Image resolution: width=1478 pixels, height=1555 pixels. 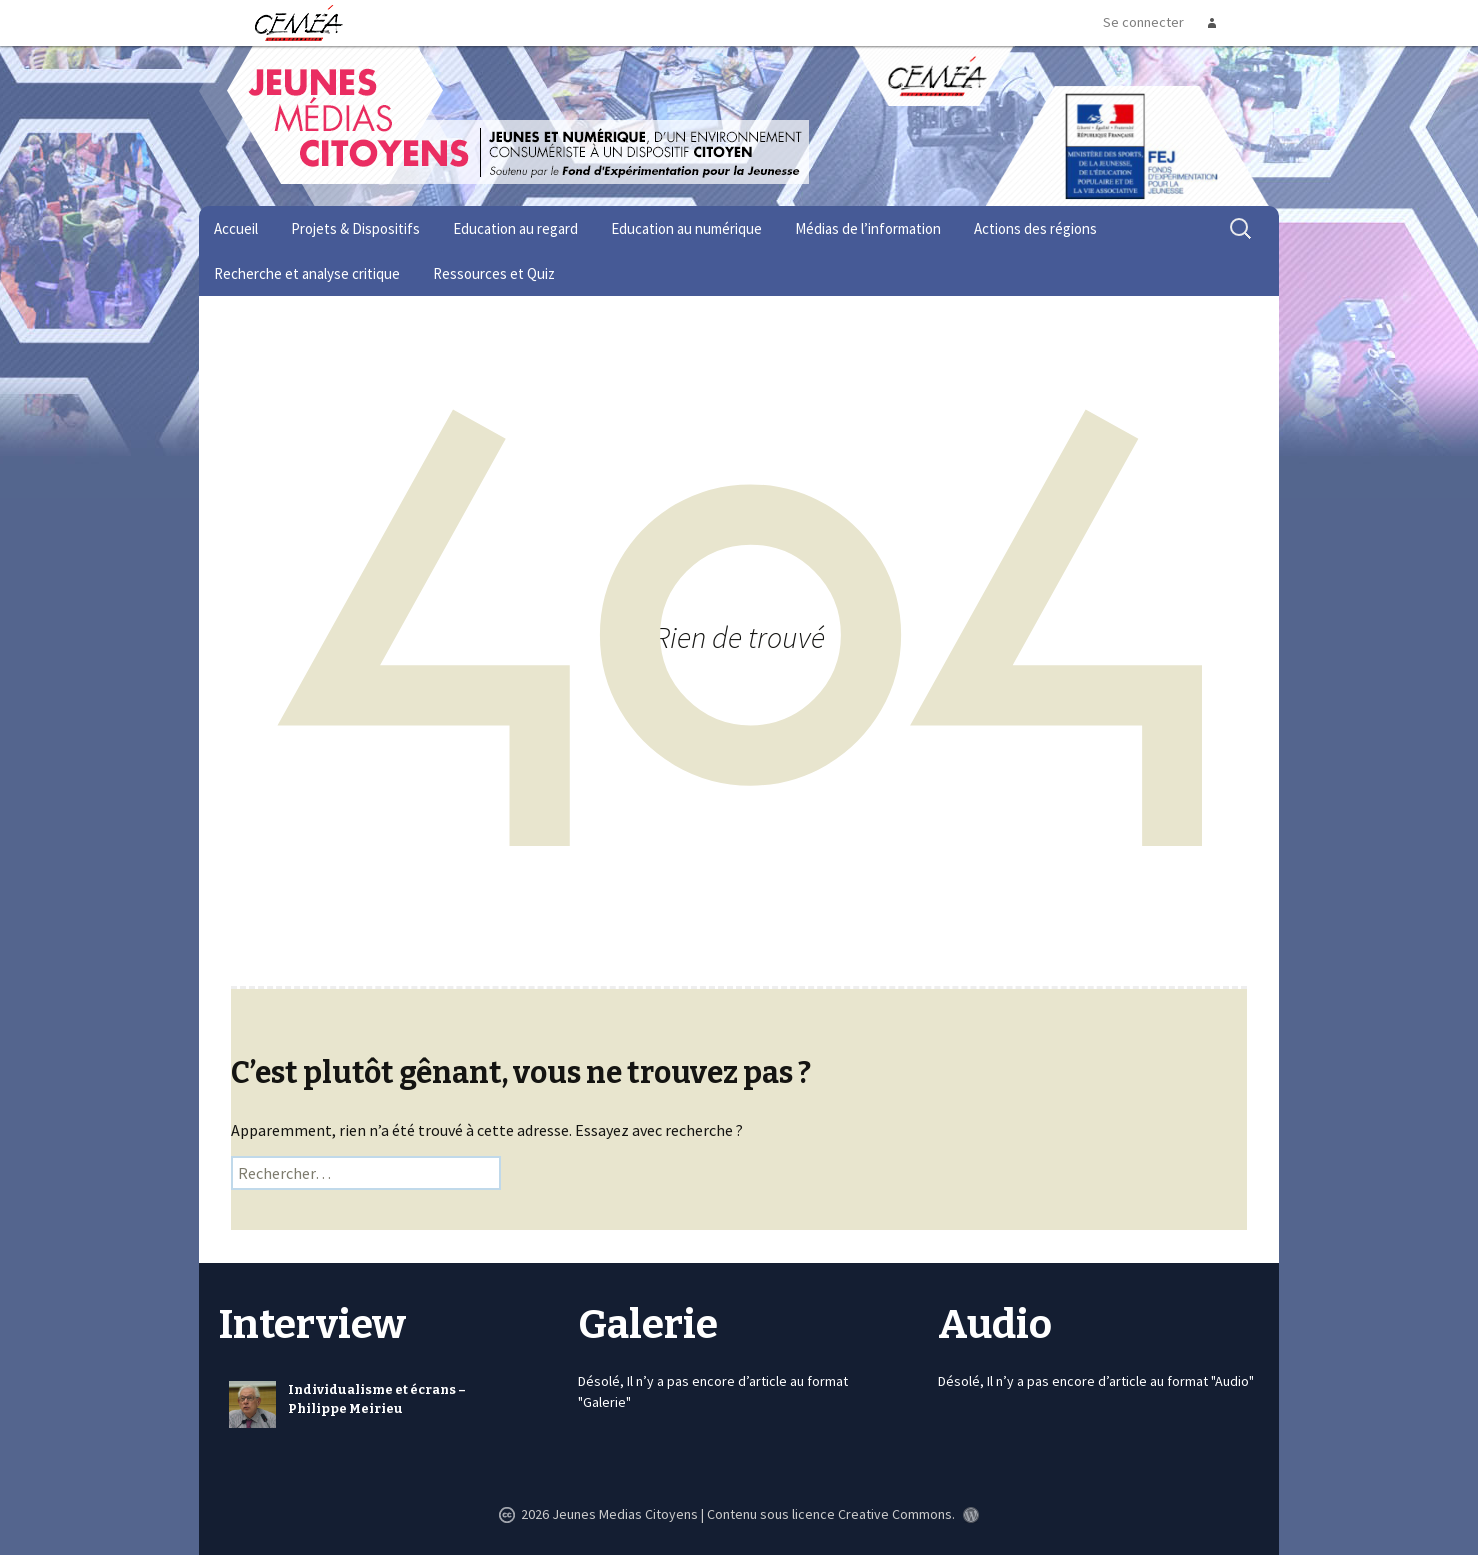 I want to click on Actions des régions, so click(x=1035, y=228).